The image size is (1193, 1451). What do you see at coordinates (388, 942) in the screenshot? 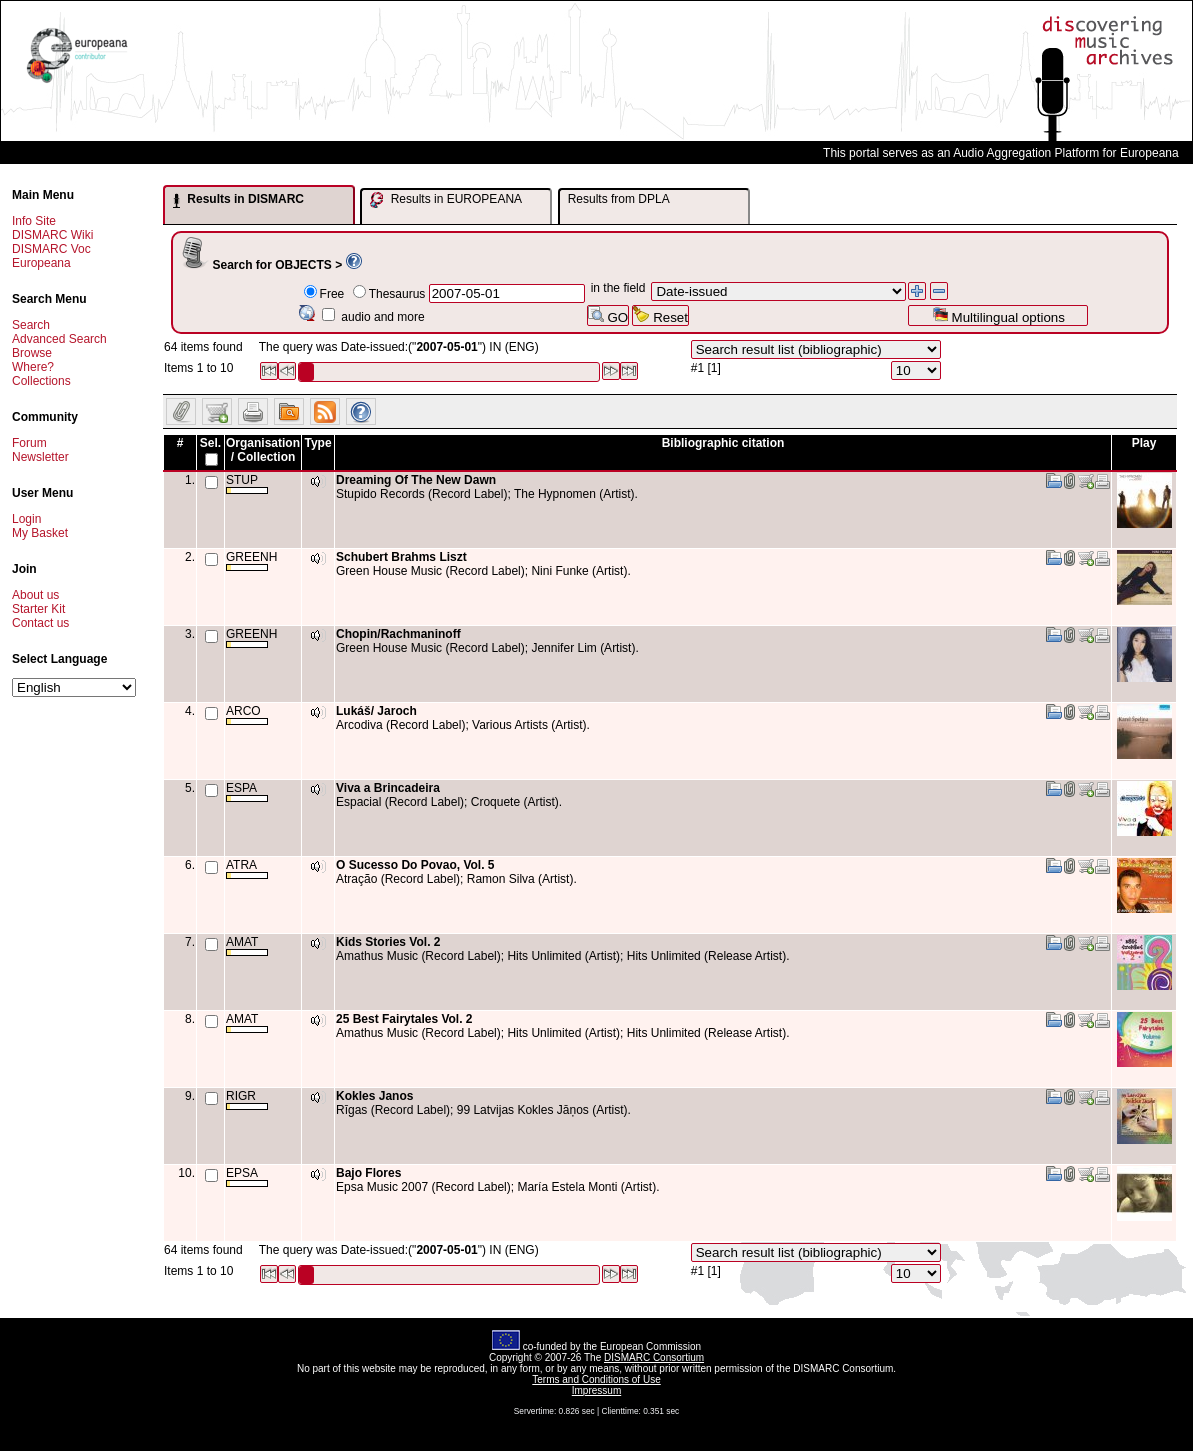
I see `Kids Stories Vol. 2` at bounding box center [388, 942].